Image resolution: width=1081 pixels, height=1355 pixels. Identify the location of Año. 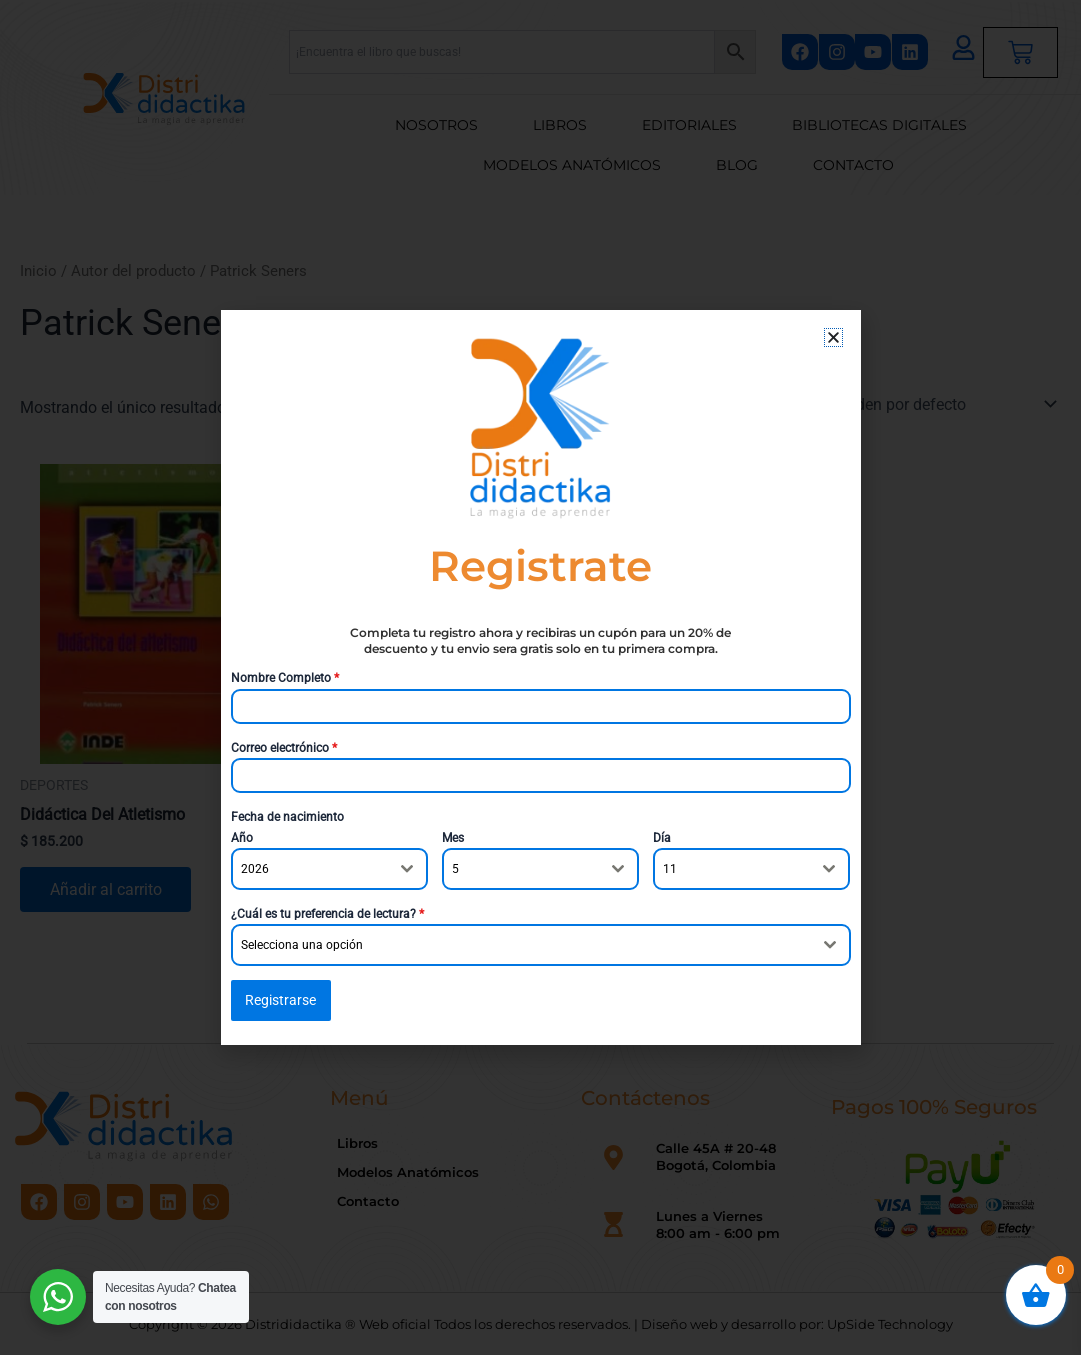
(242, 838).